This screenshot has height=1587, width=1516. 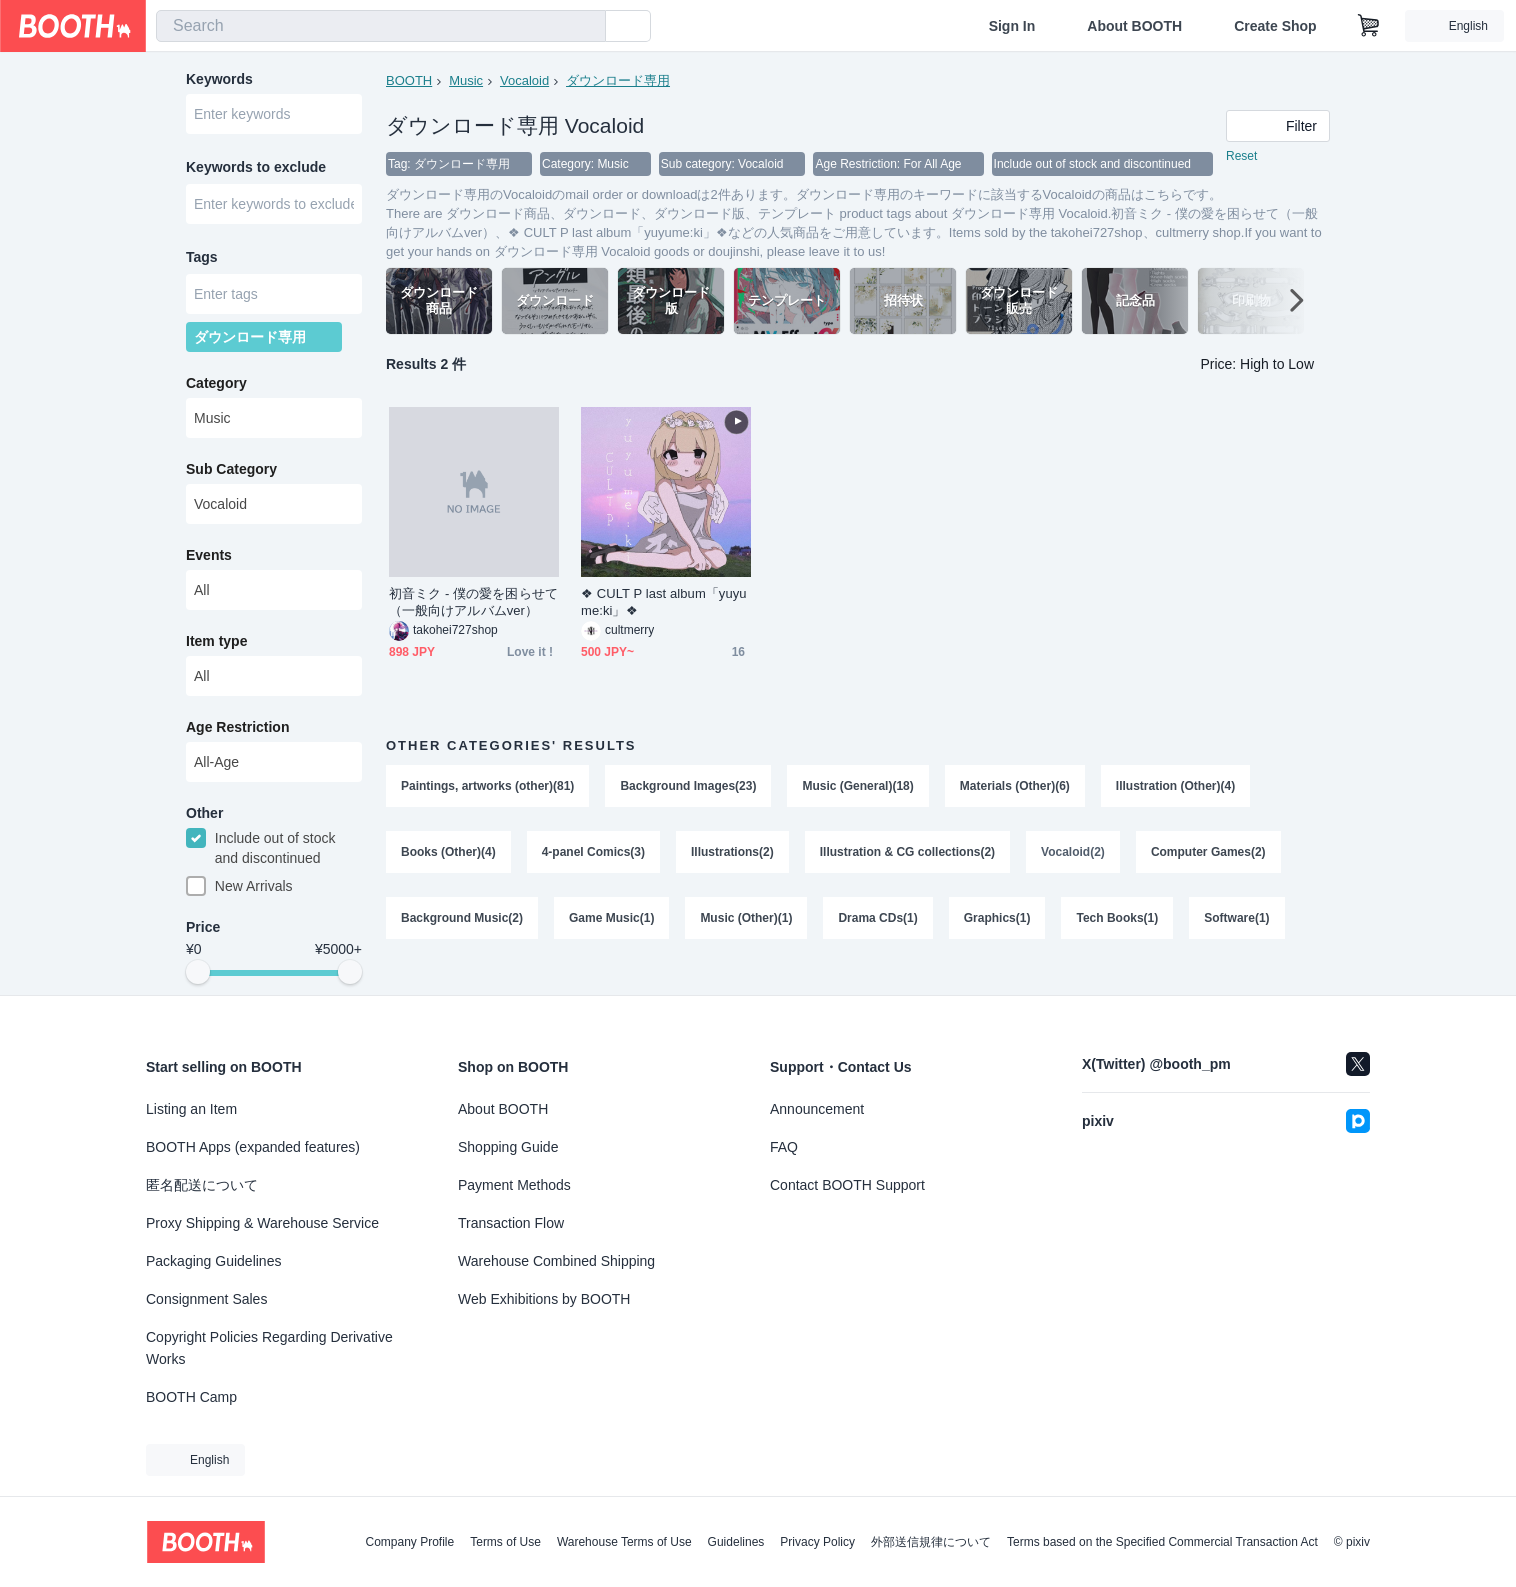 What do you see at coordinates (262, 1223) in the screenshot?
I see `Proxy Shipping & Warehouse Service` at bounding box center [262, 1223].